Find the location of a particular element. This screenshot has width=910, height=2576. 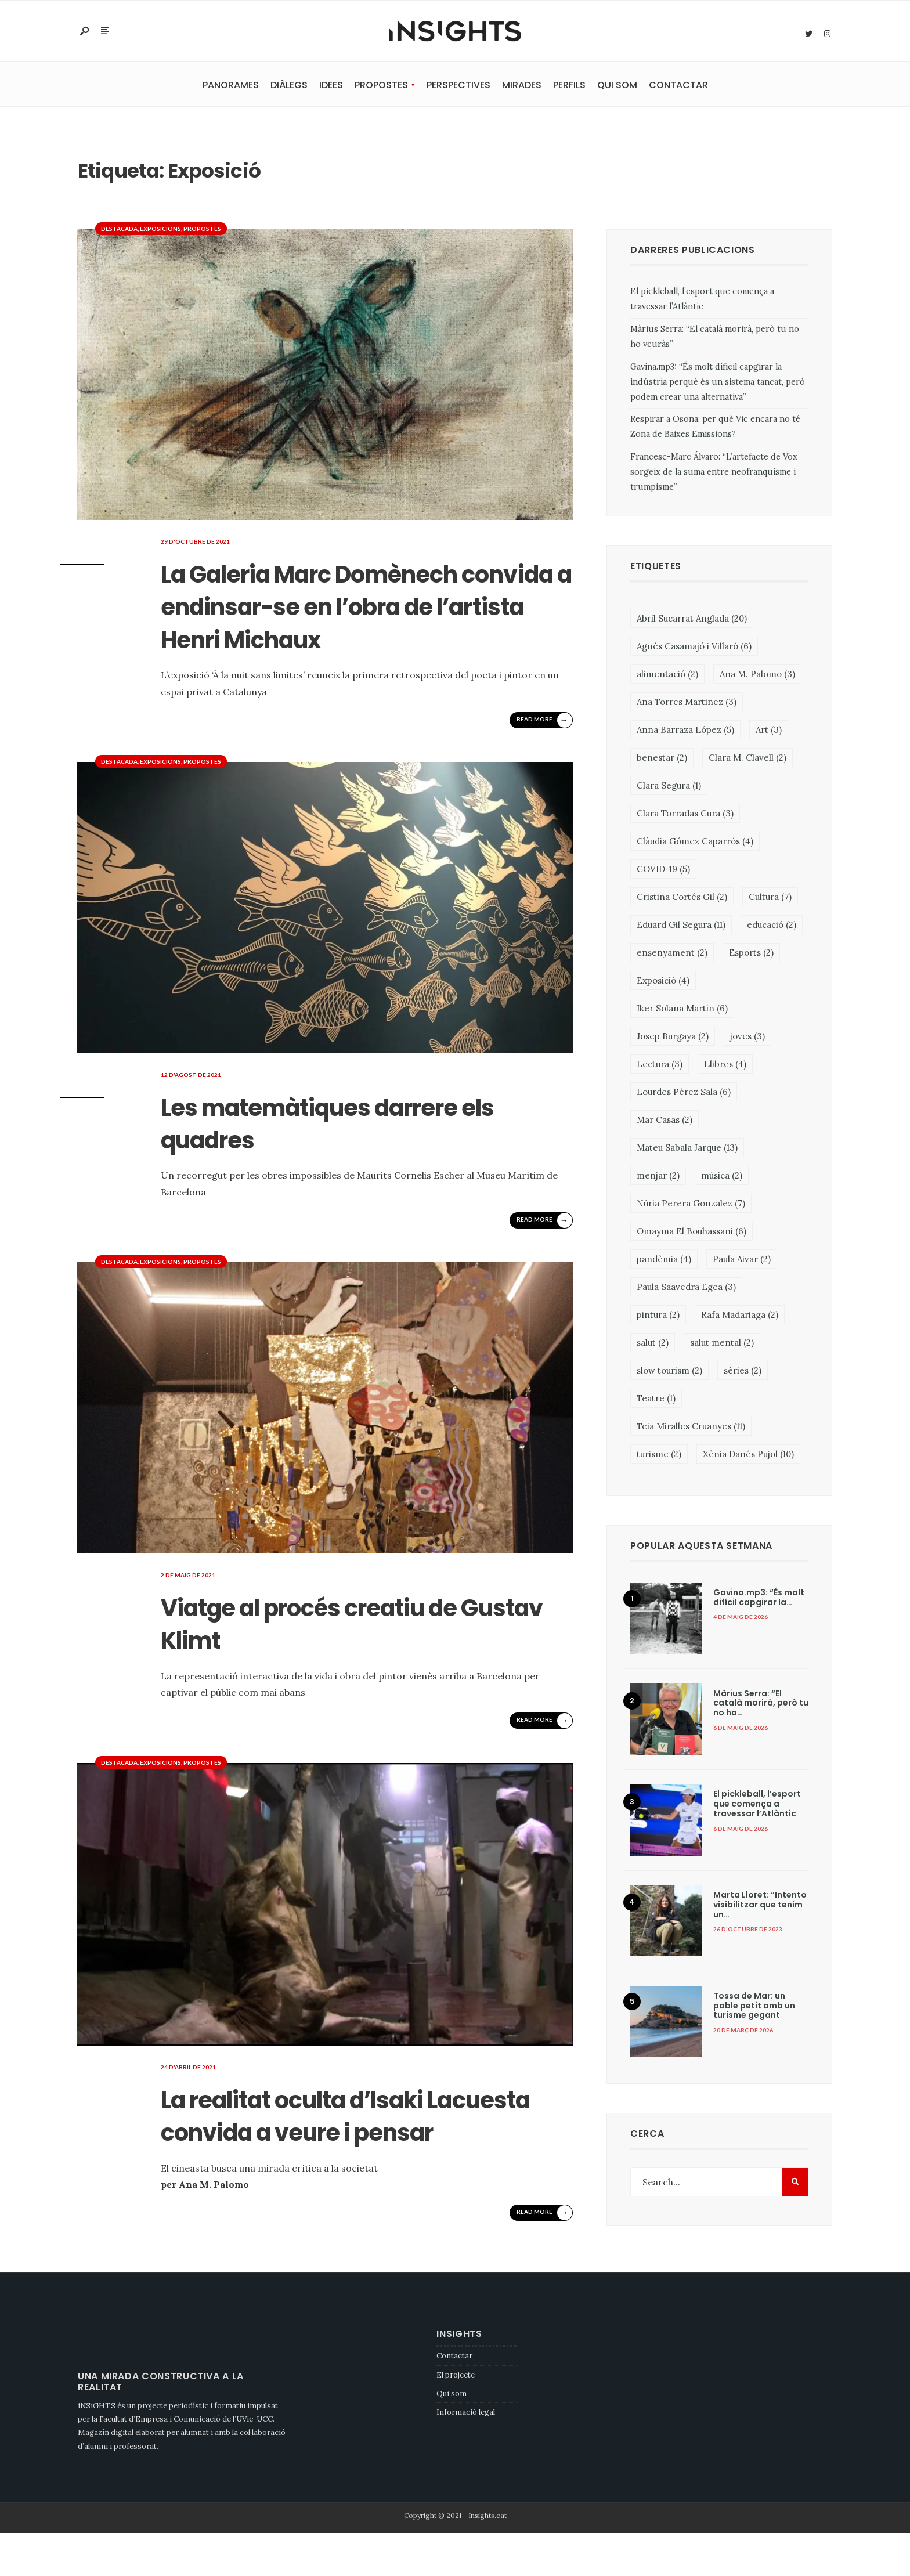

Diàlegs is located at coordinates (289, 86).